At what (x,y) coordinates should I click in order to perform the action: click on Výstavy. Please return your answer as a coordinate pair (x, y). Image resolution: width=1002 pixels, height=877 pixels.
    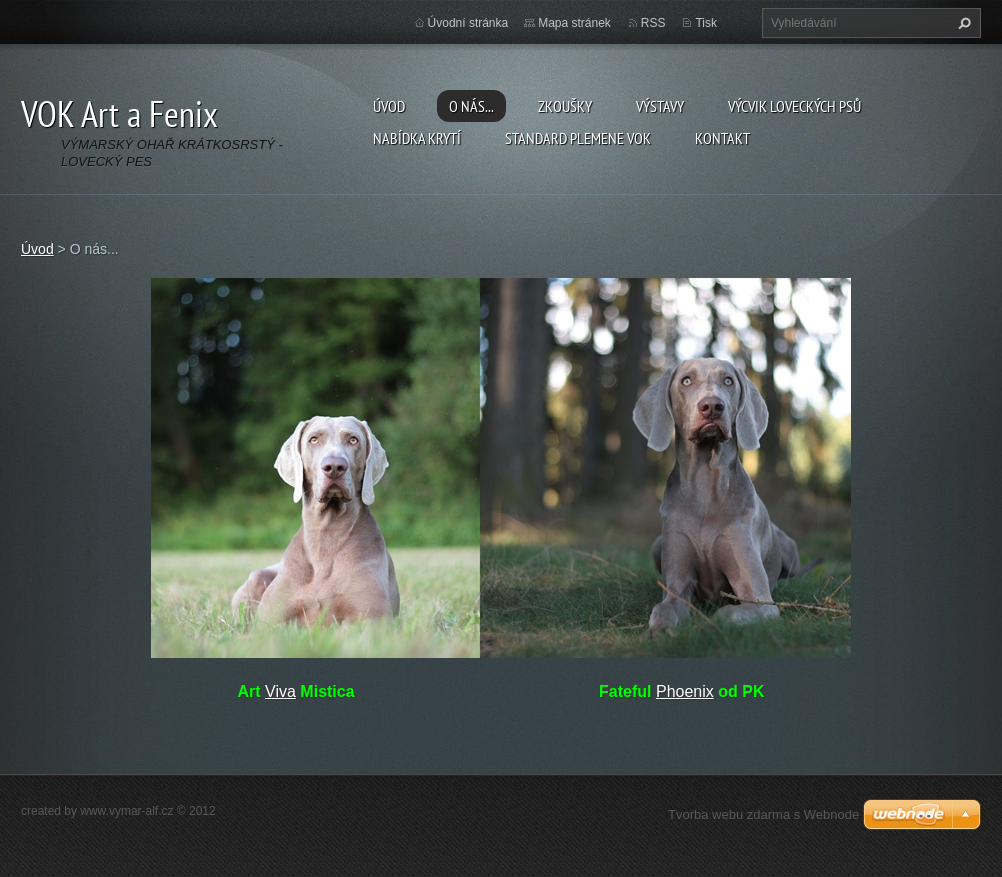
    Looking at the image, I should click on (660, 106).